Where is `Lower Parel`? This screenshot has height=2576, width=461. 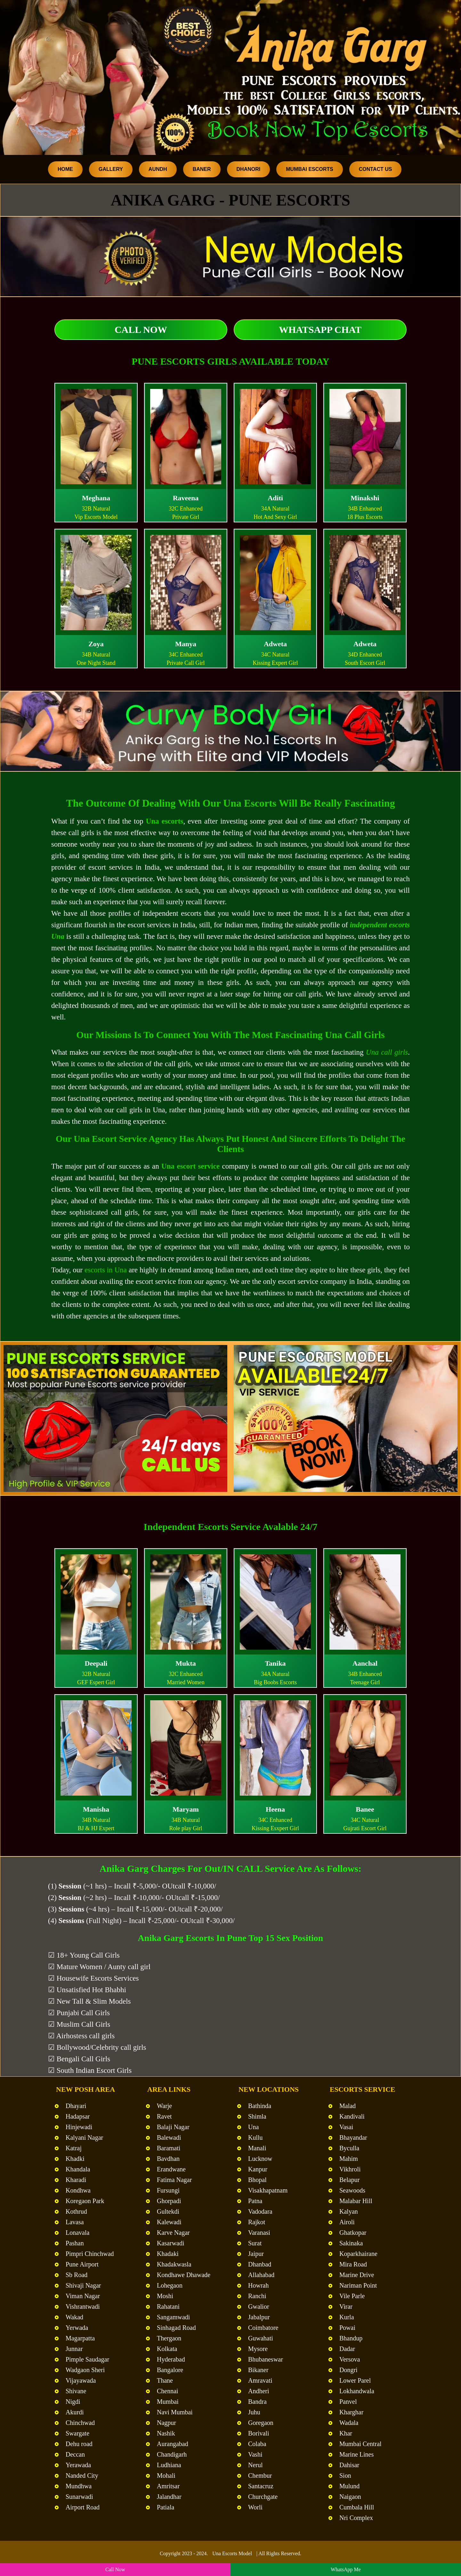 Lower Parel is located at coordinates (355, 2380).